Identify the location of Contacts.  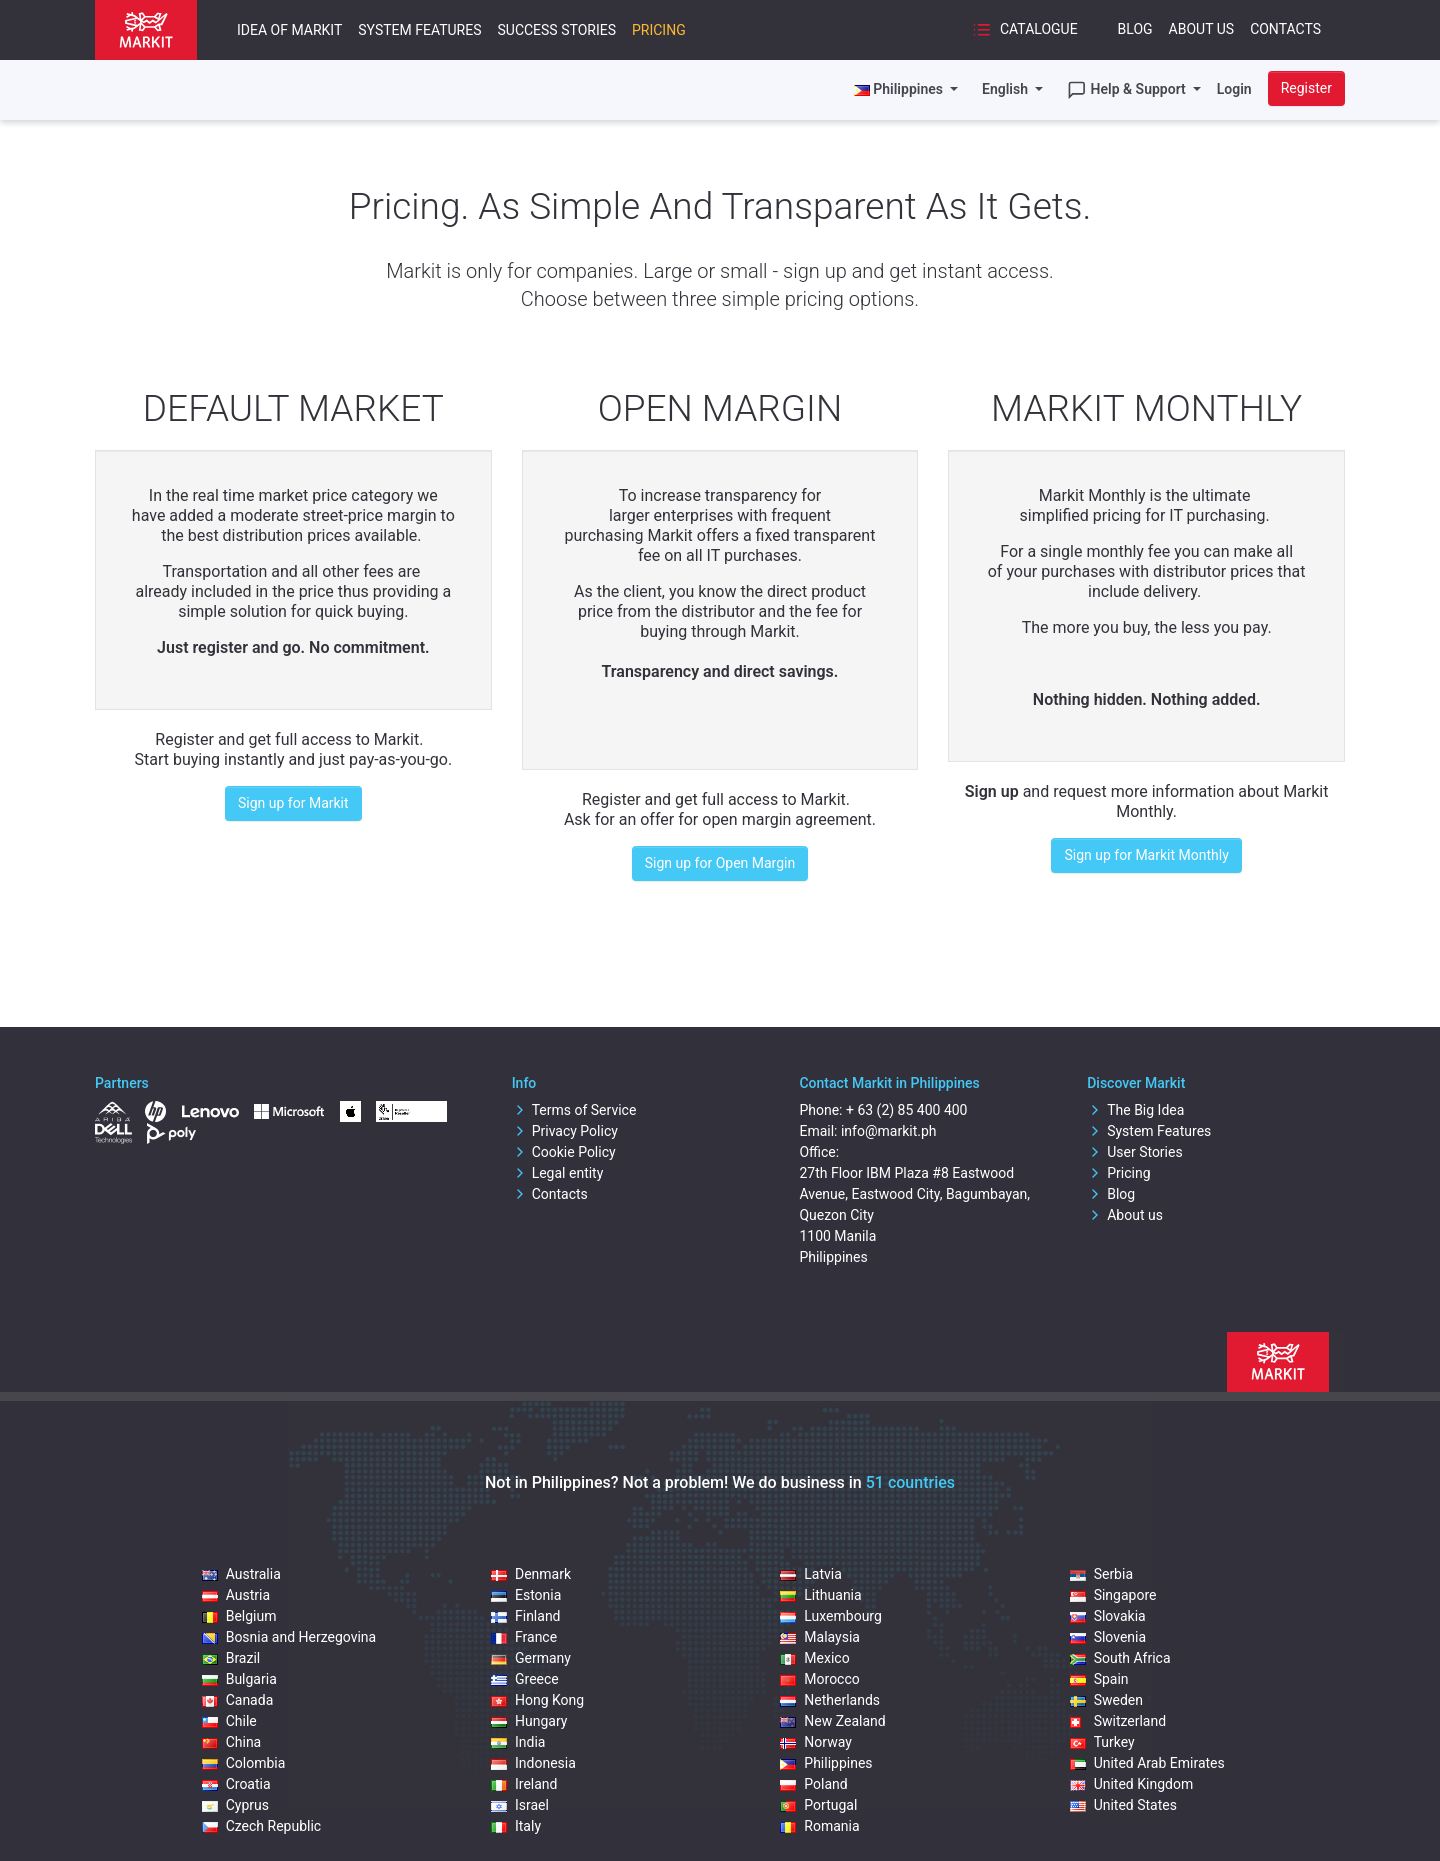
(1285, 29).